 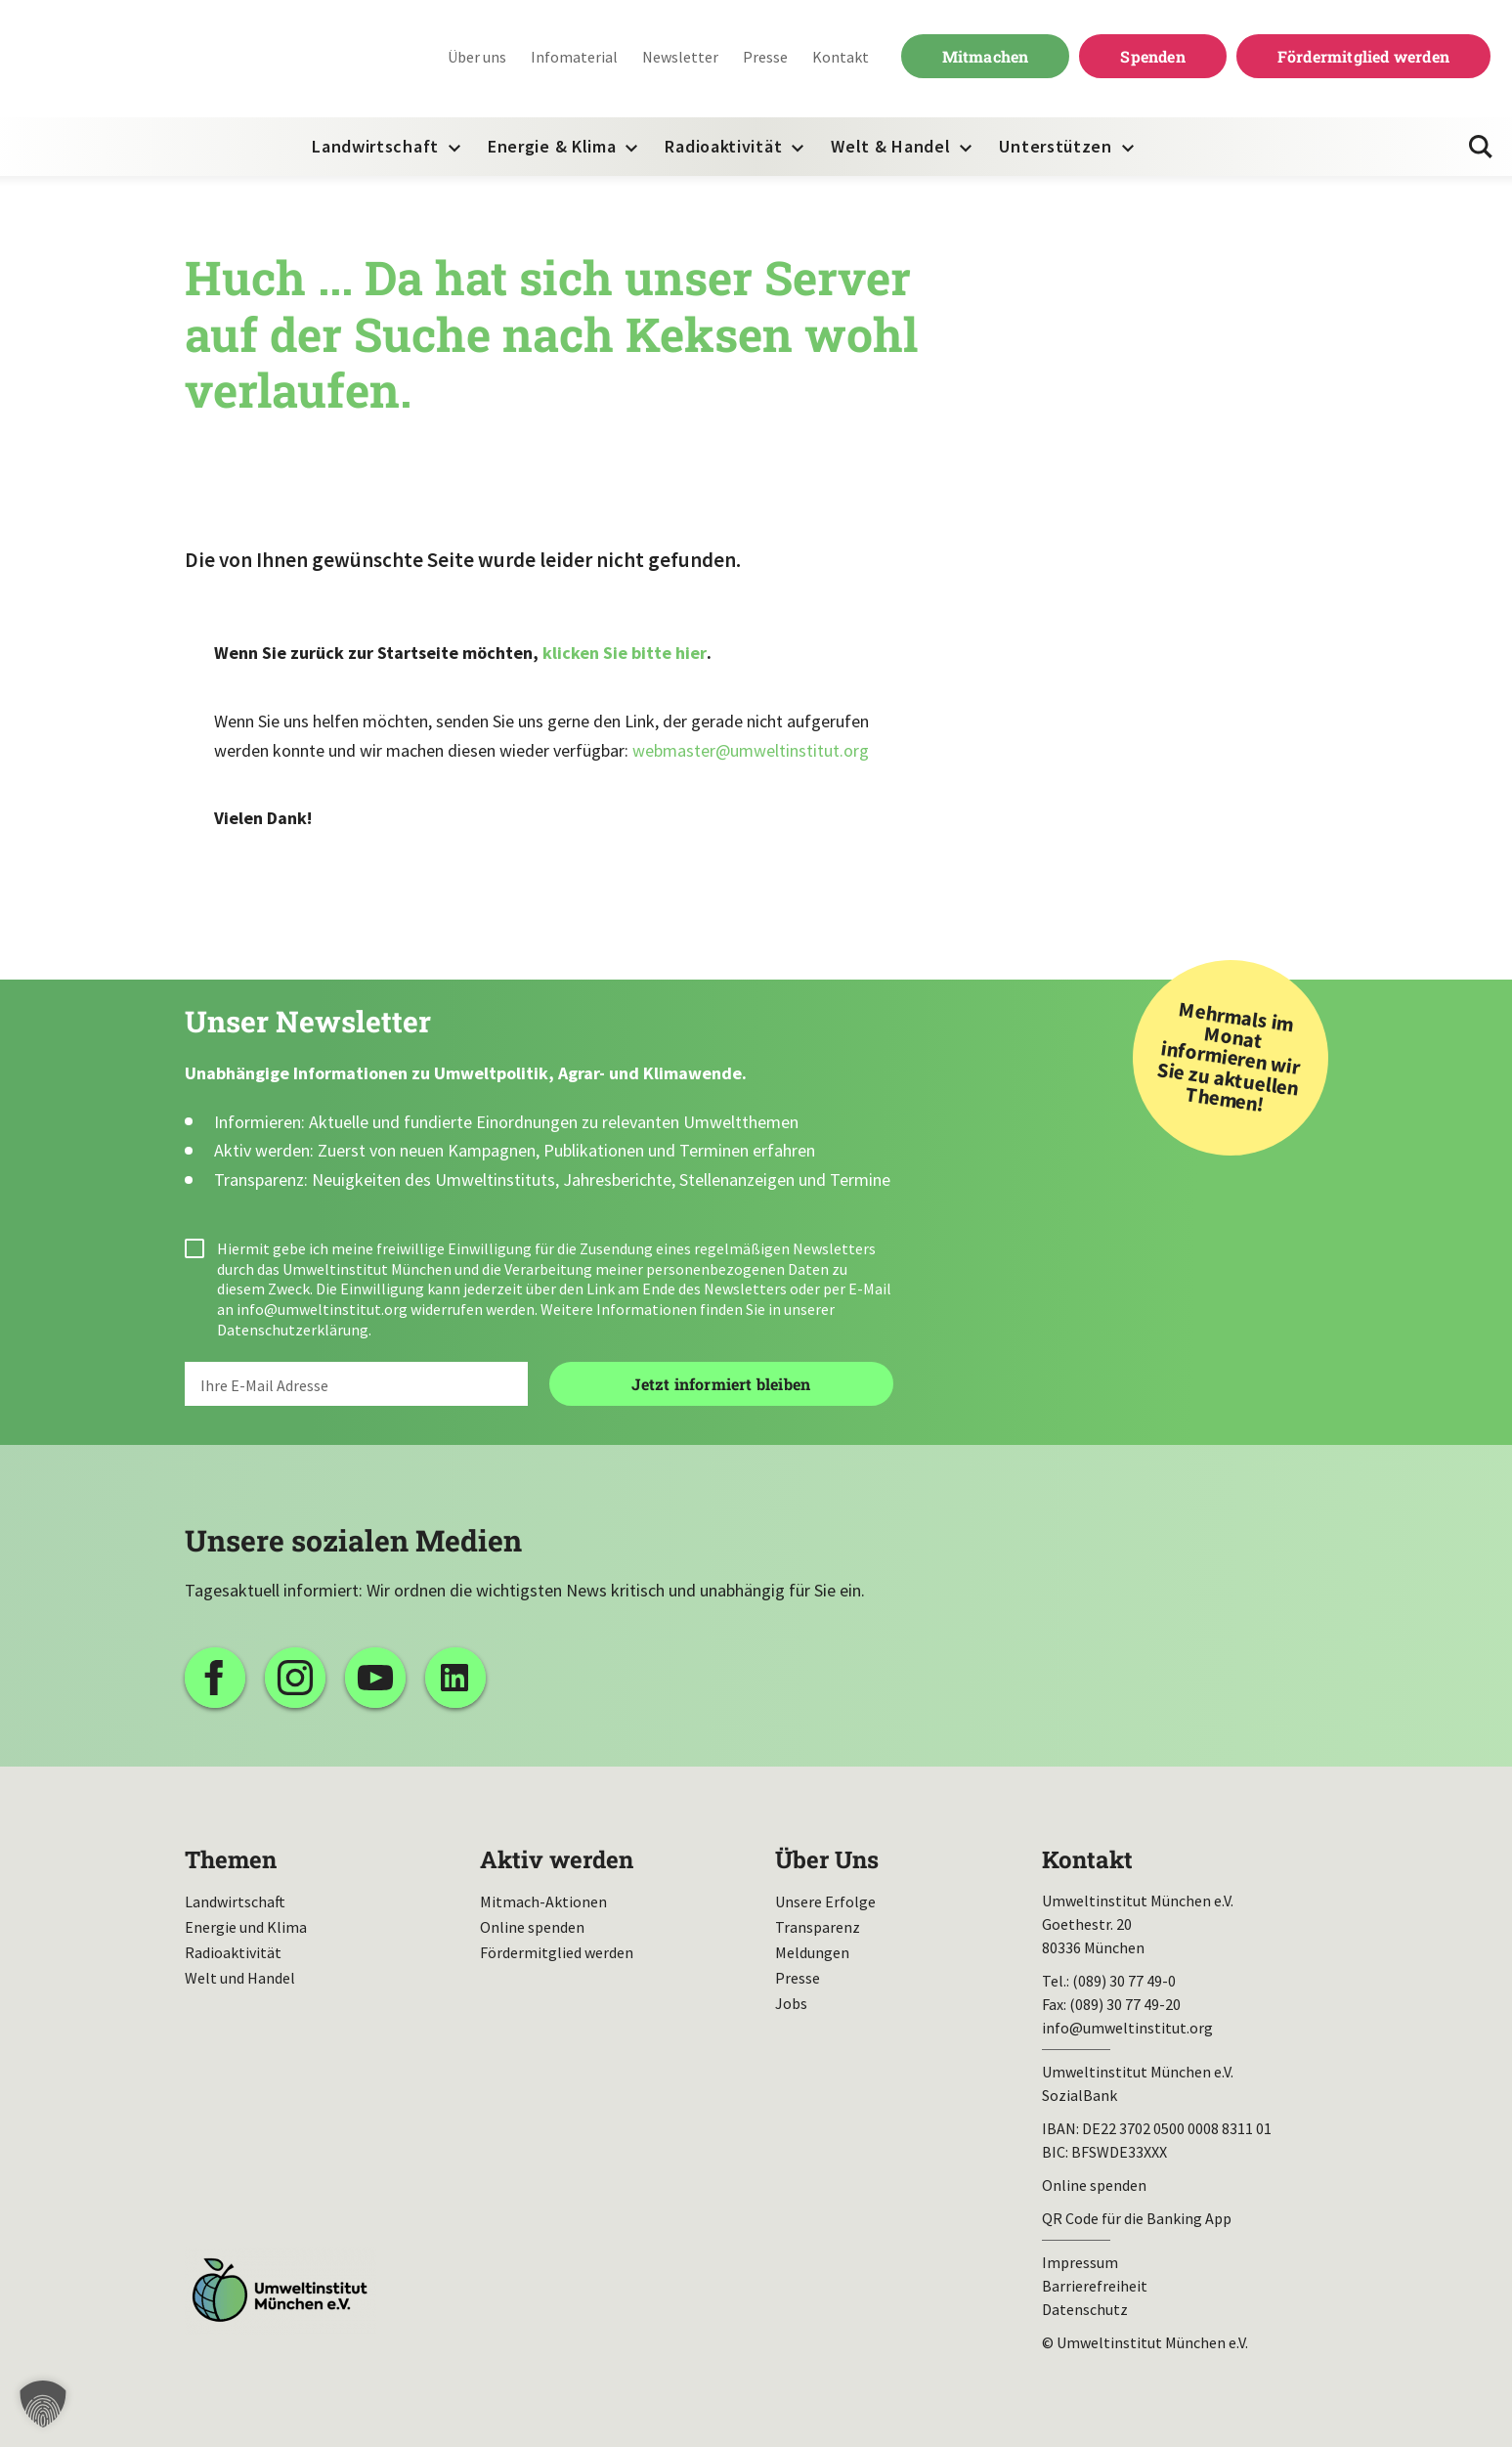 What do you see at coordinates (750, 750) in the screenshot?
I see `webmaster@umweltinstitut.org` at bounding box center [750, 750].